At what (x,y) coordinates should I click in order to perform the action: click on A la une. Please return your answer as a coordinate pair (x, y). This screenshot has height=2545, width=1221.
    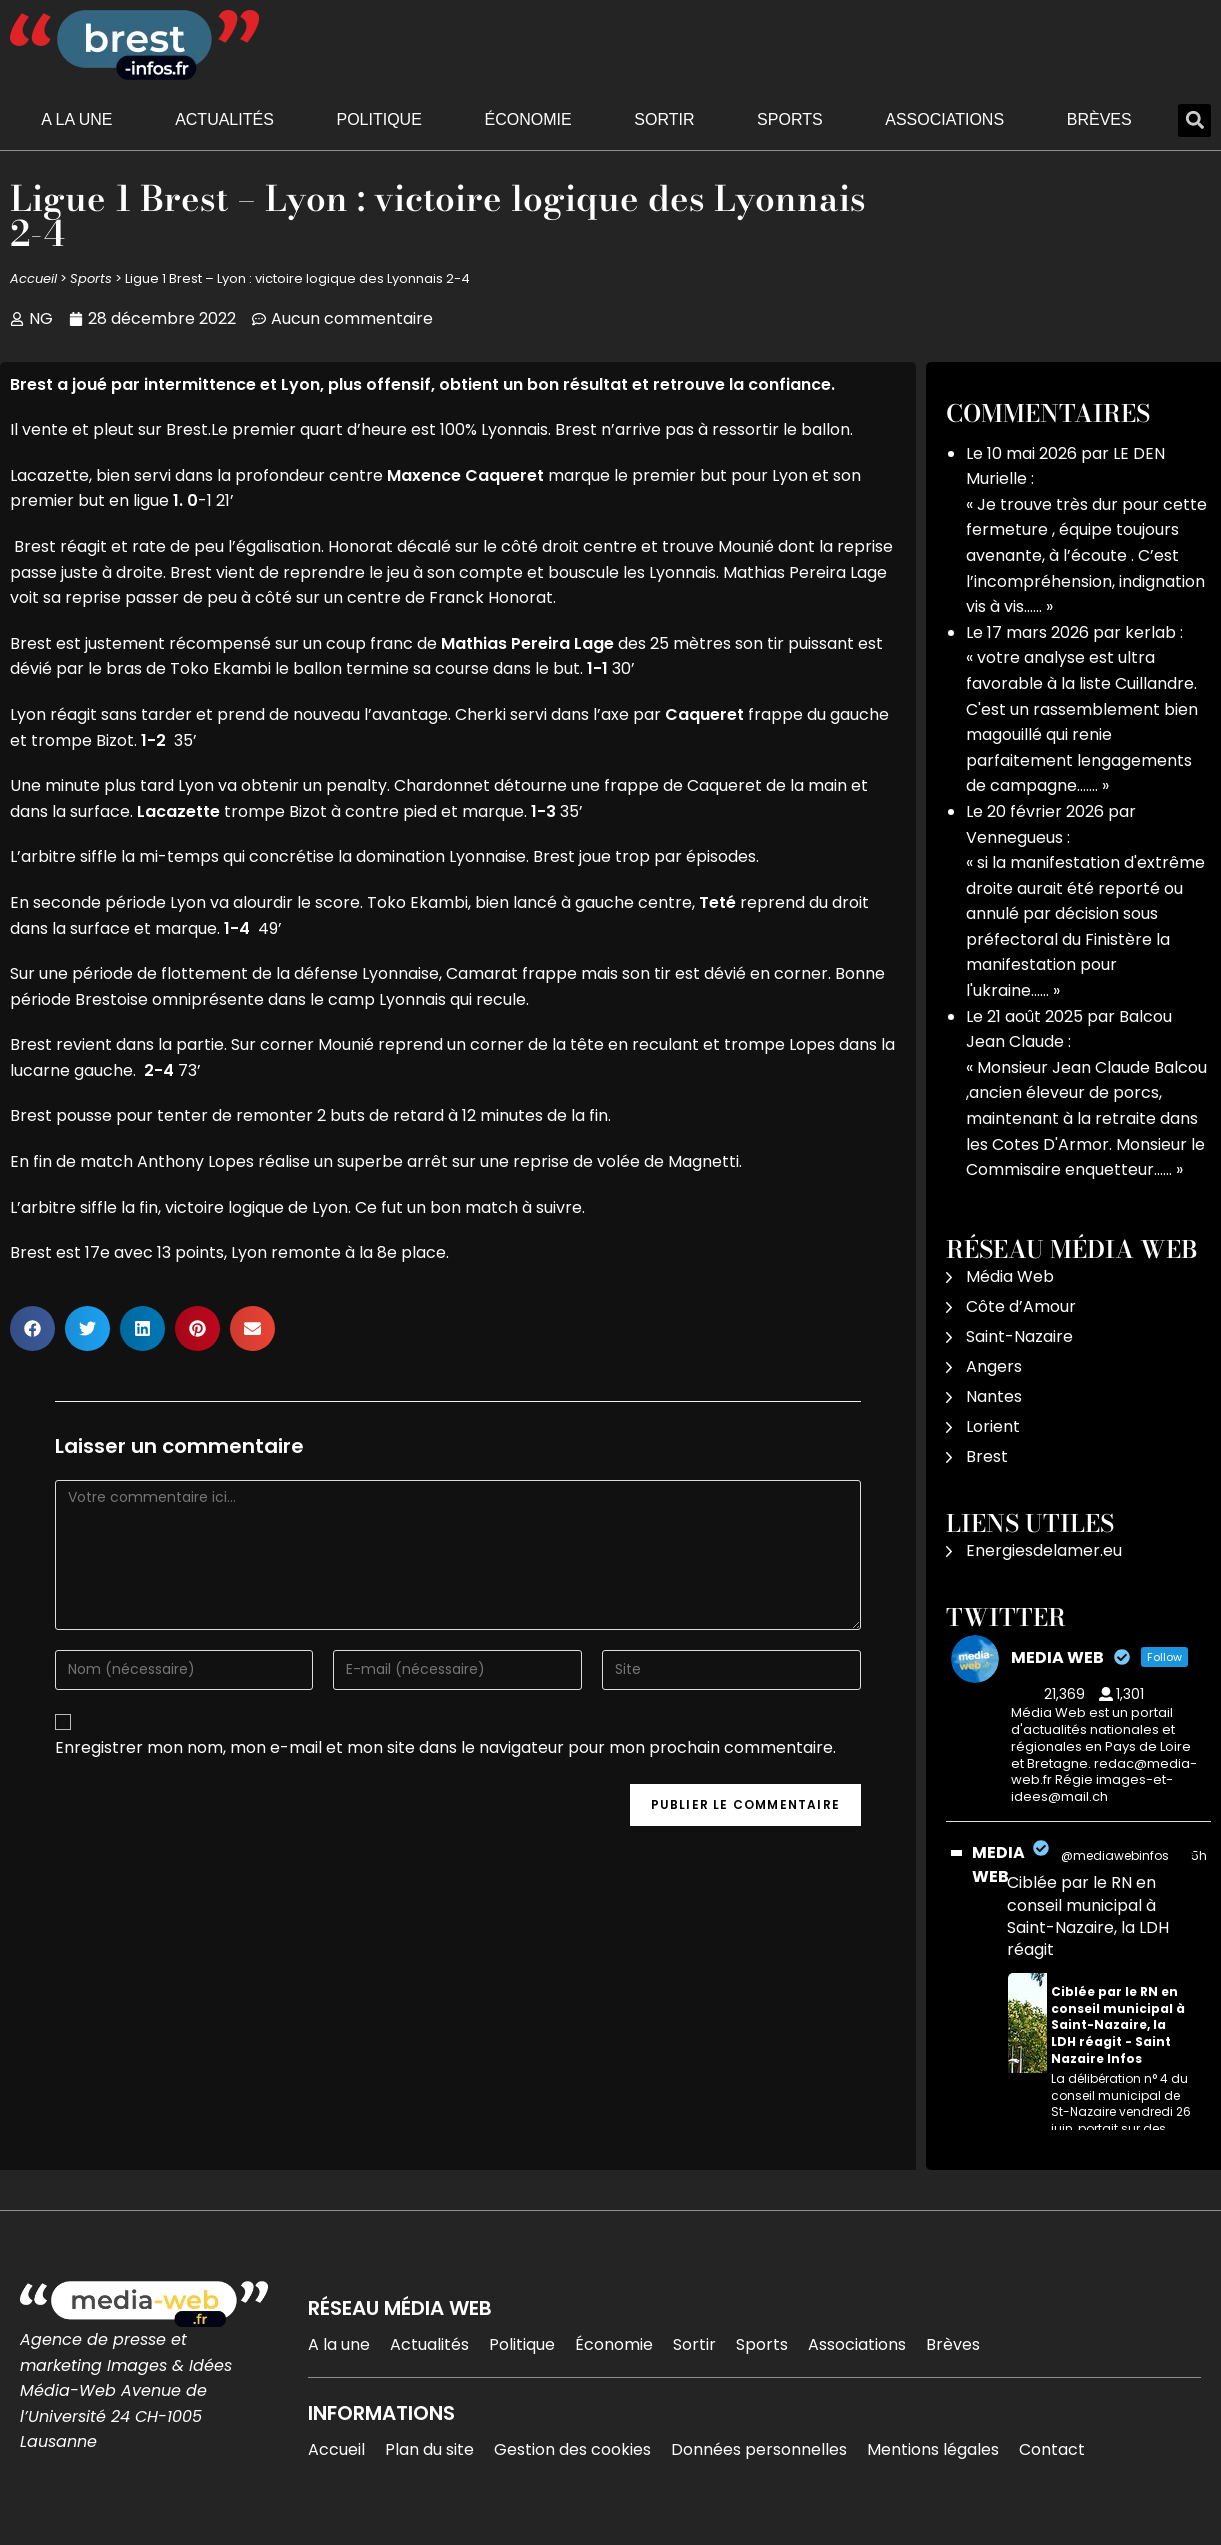
    Looking at the image, I should click on (76, 119).